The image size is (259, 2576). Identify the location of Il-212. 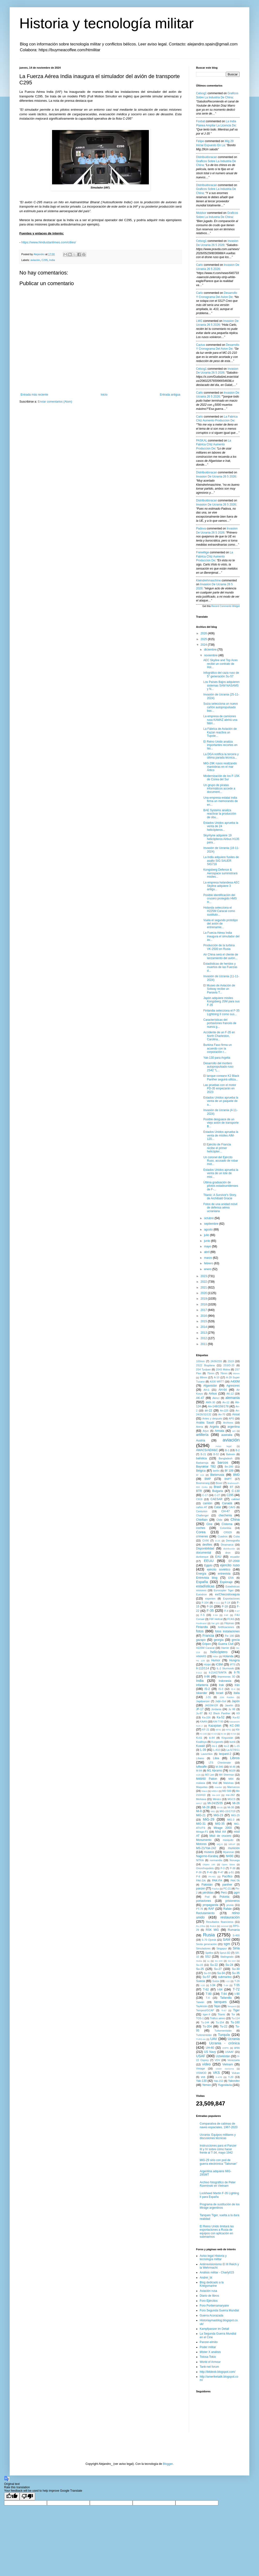
(199, 1672).